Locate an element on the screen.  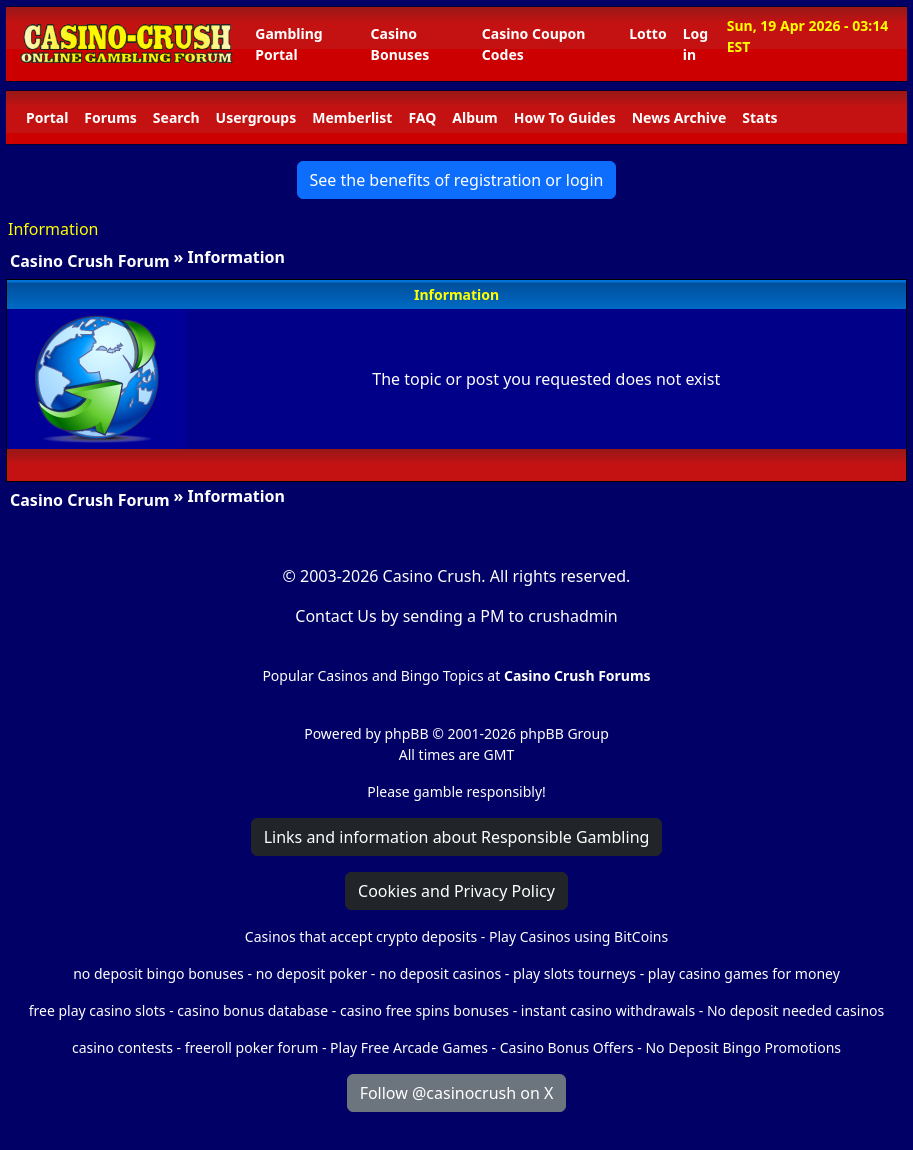
Stats is located at coordinates (759, 117).